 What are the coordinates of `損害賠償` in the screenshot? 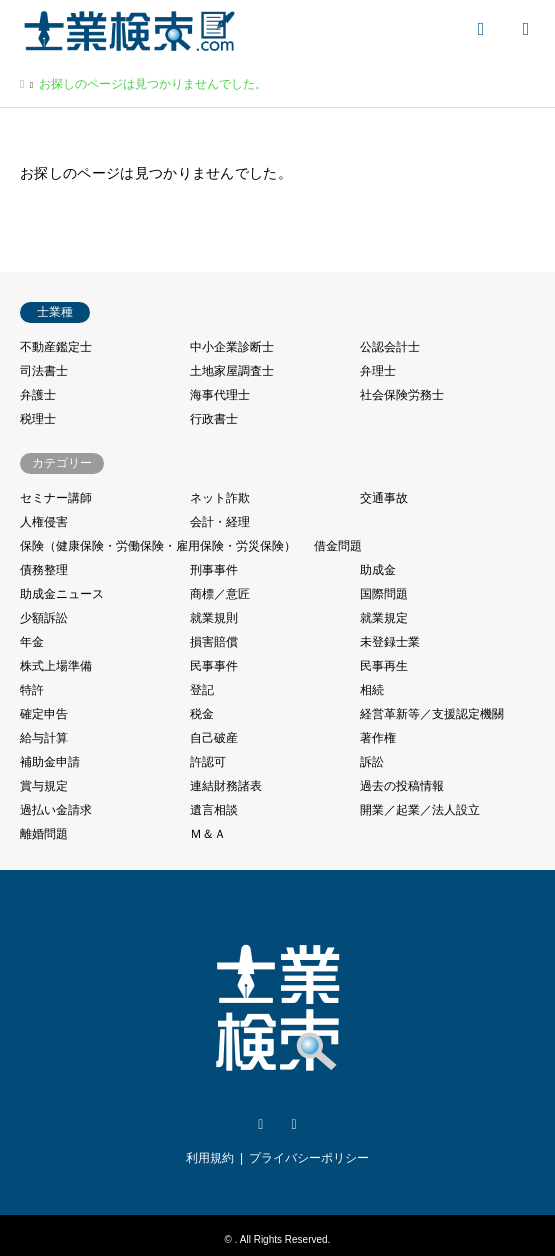 It's located at (214, 642).